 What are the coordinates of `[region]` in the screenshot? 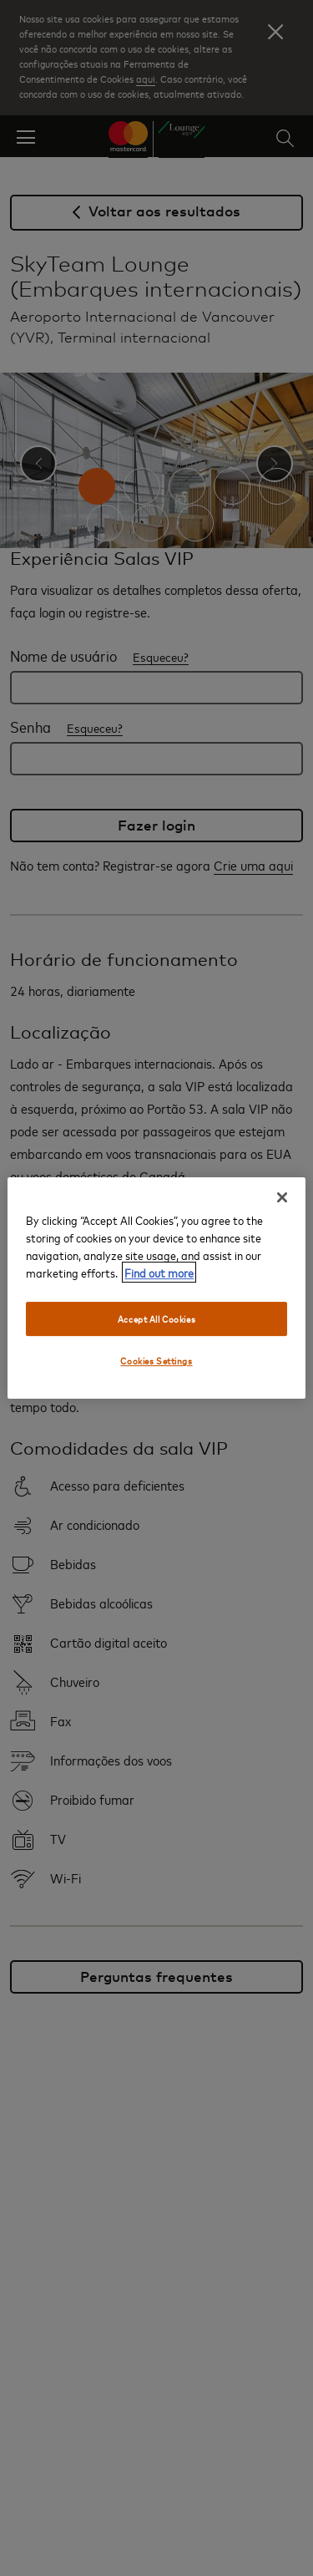 It's located at (156, 1288).